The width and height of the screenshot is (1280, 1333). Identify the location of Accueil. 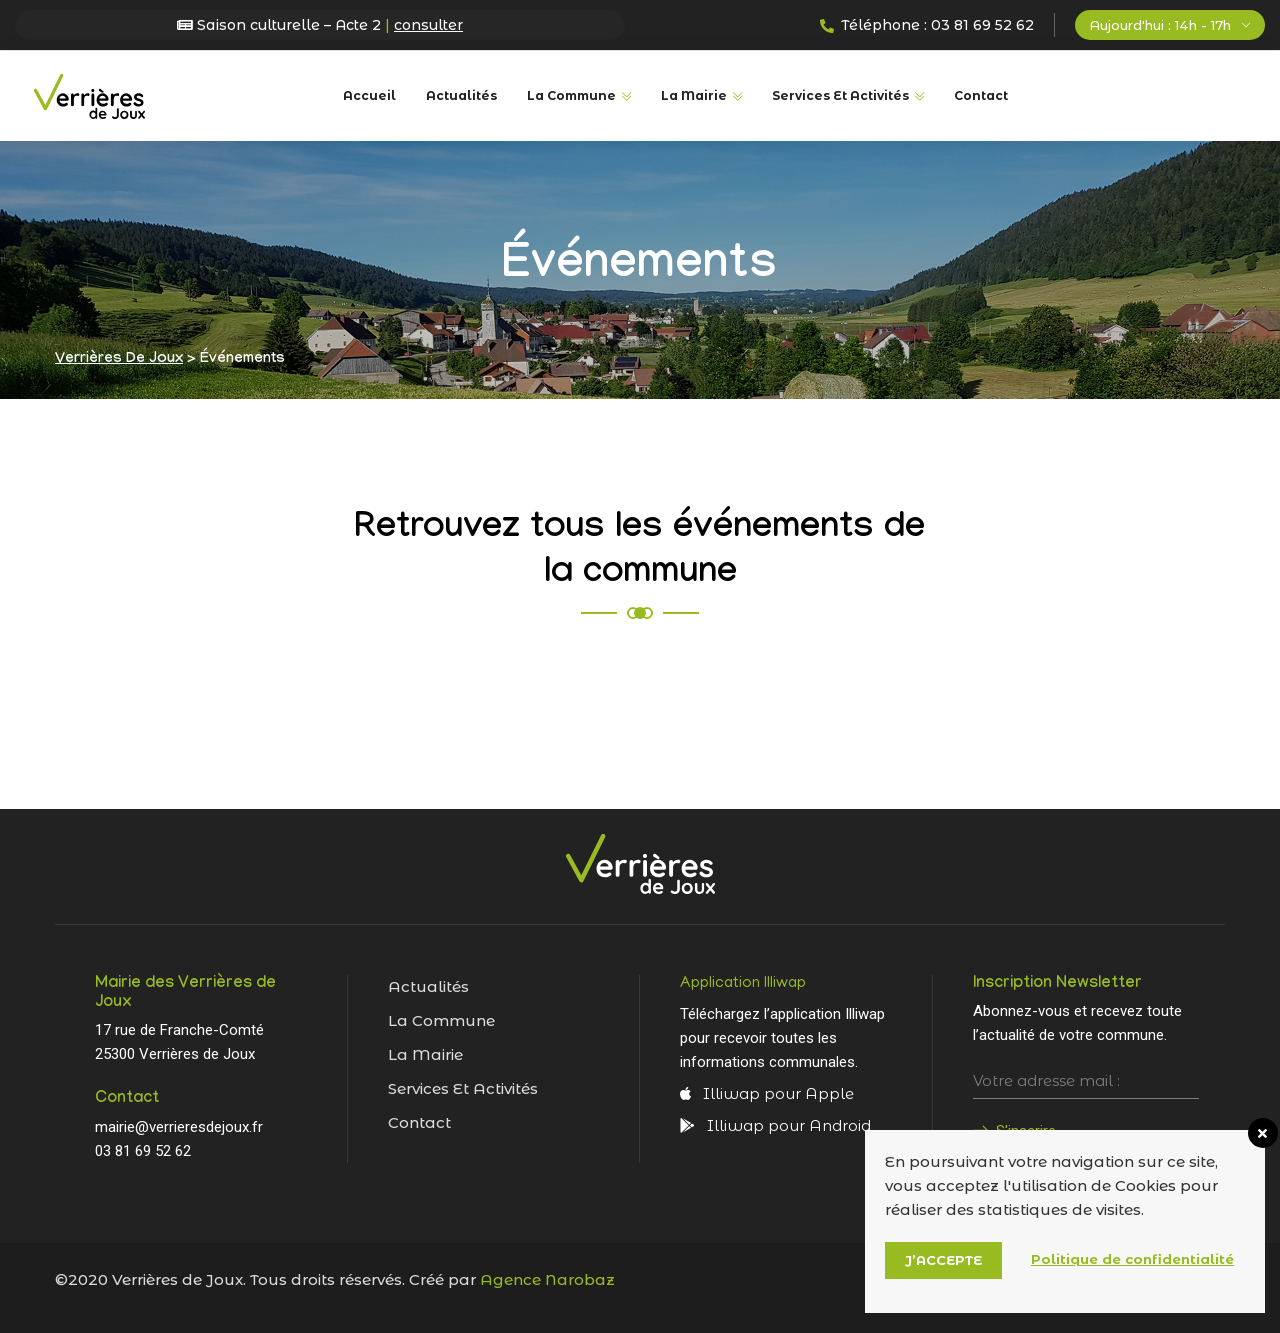
(369, 95).